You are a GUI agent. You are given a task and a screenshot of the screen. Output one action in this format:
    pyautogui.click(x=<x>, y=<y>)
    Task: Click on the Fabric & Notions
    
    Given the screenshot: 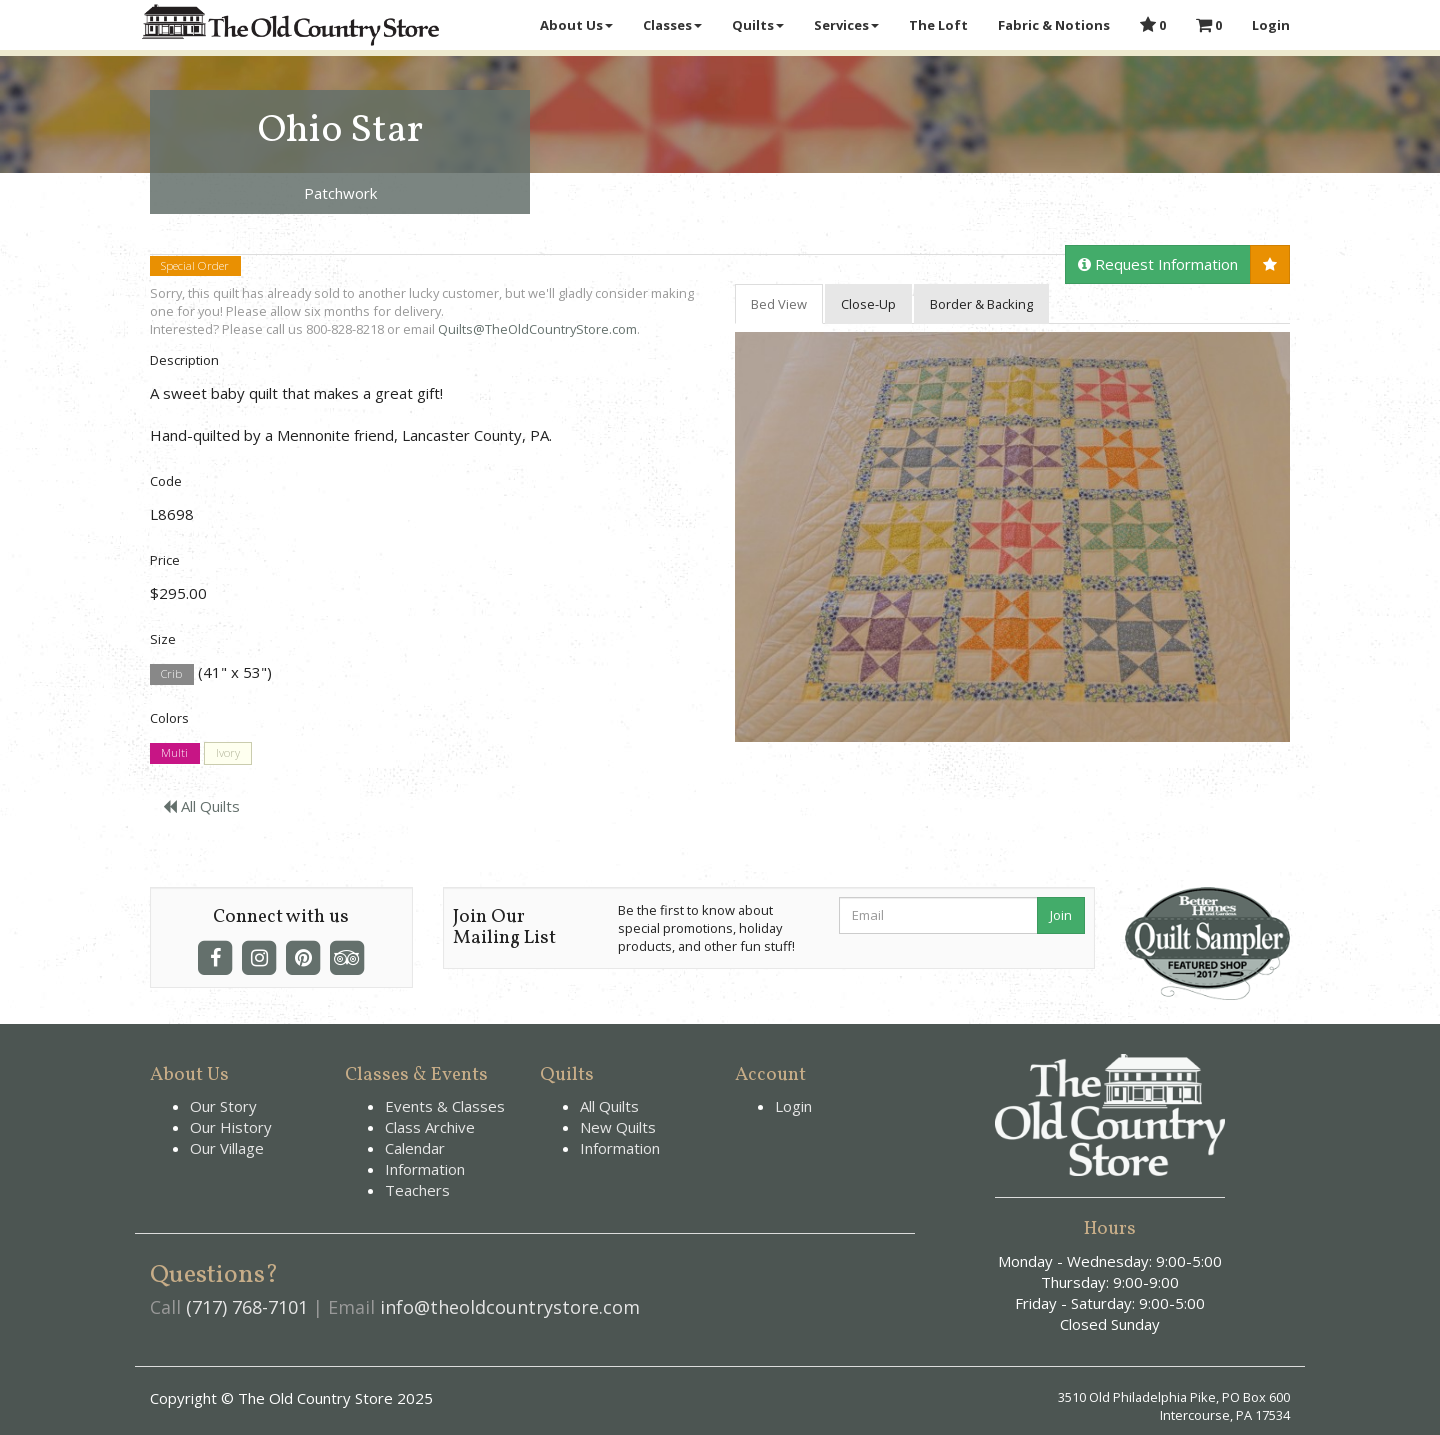 What is the action you would take?
    pyautogui.click(x=1054, y=25)
    